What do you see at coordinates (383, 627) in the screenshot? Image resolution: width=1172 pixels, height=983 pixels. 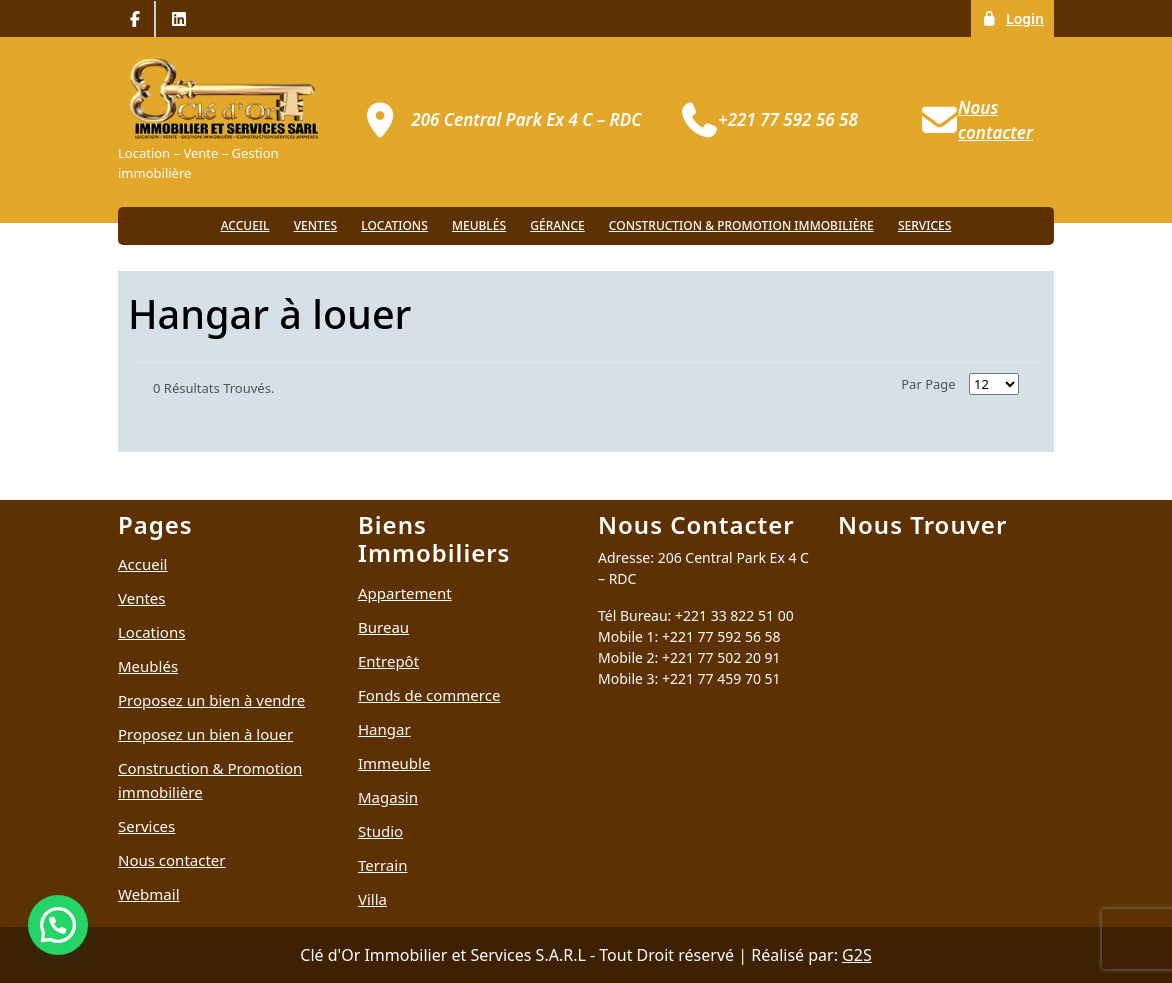 I see `Bureau` at bounding box center [383, 627].